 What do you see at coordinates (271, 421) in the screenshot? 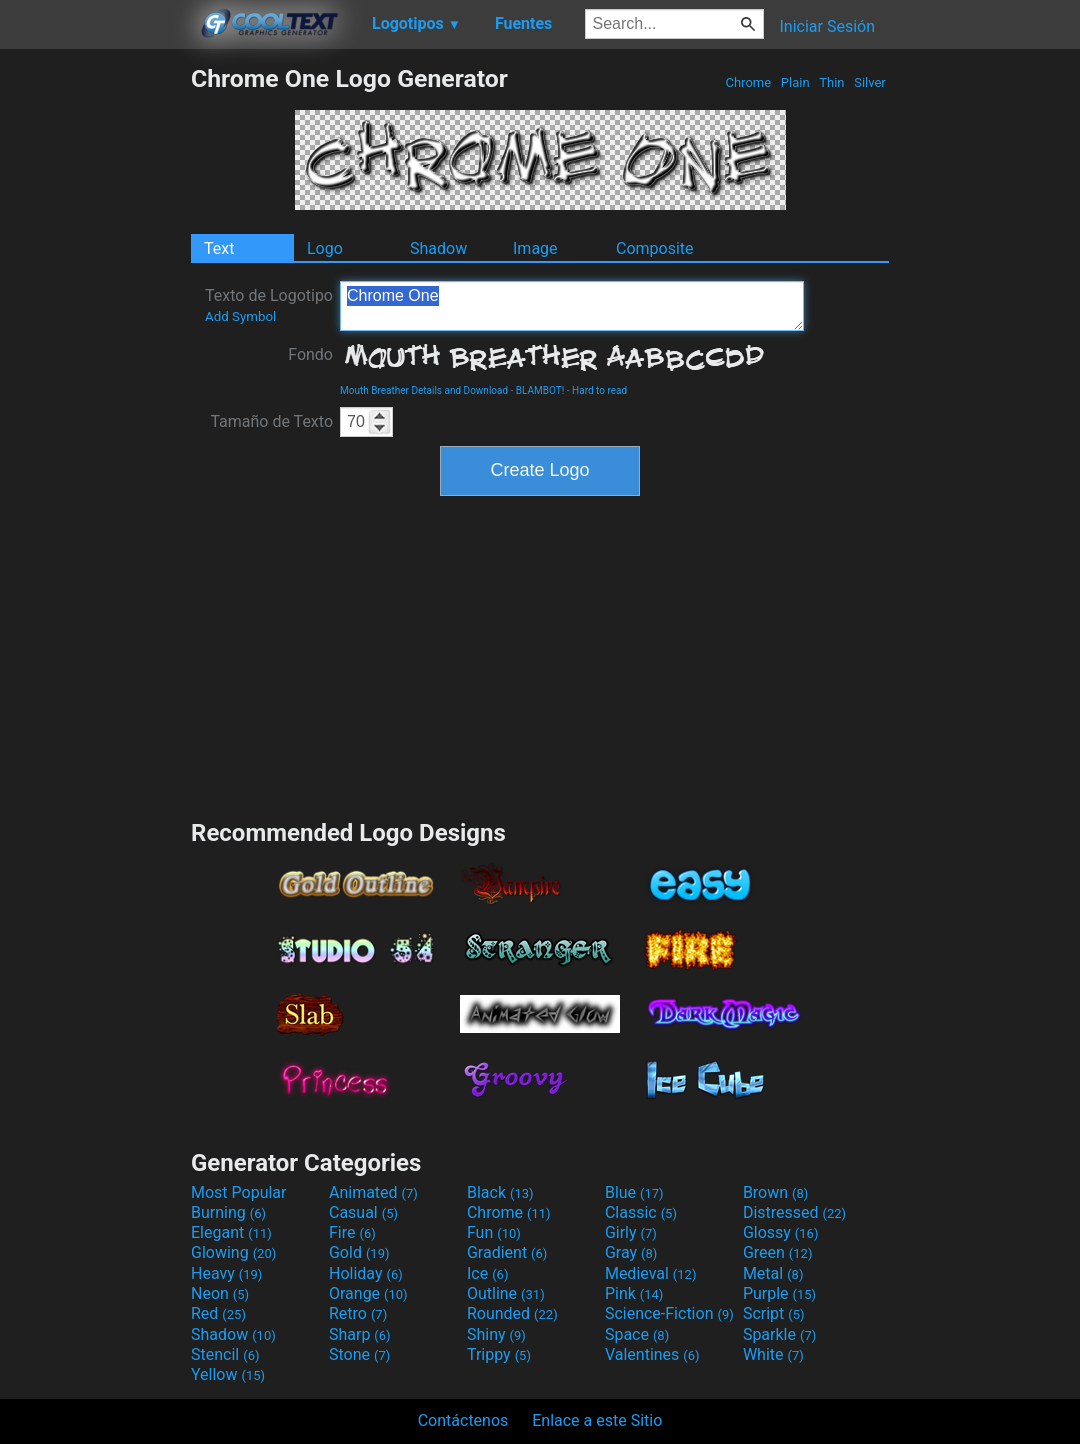
I see `Tamaño de Texto` at bounding box center [271, 421].